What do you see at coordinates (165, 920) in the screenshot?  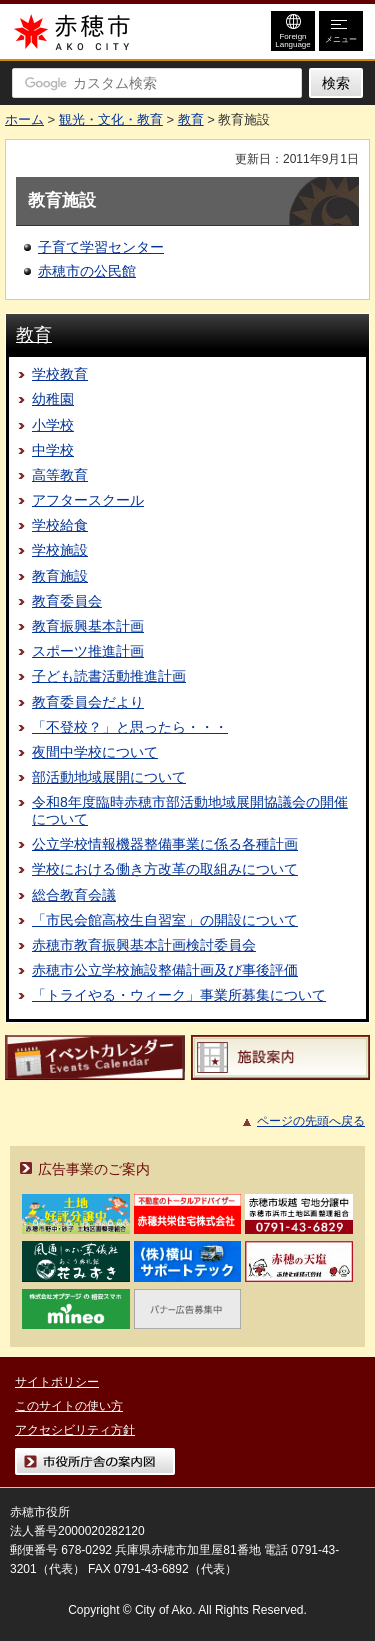 I see `「市民会館高校生自習室」の開設について` at bounding box center [165, 920].